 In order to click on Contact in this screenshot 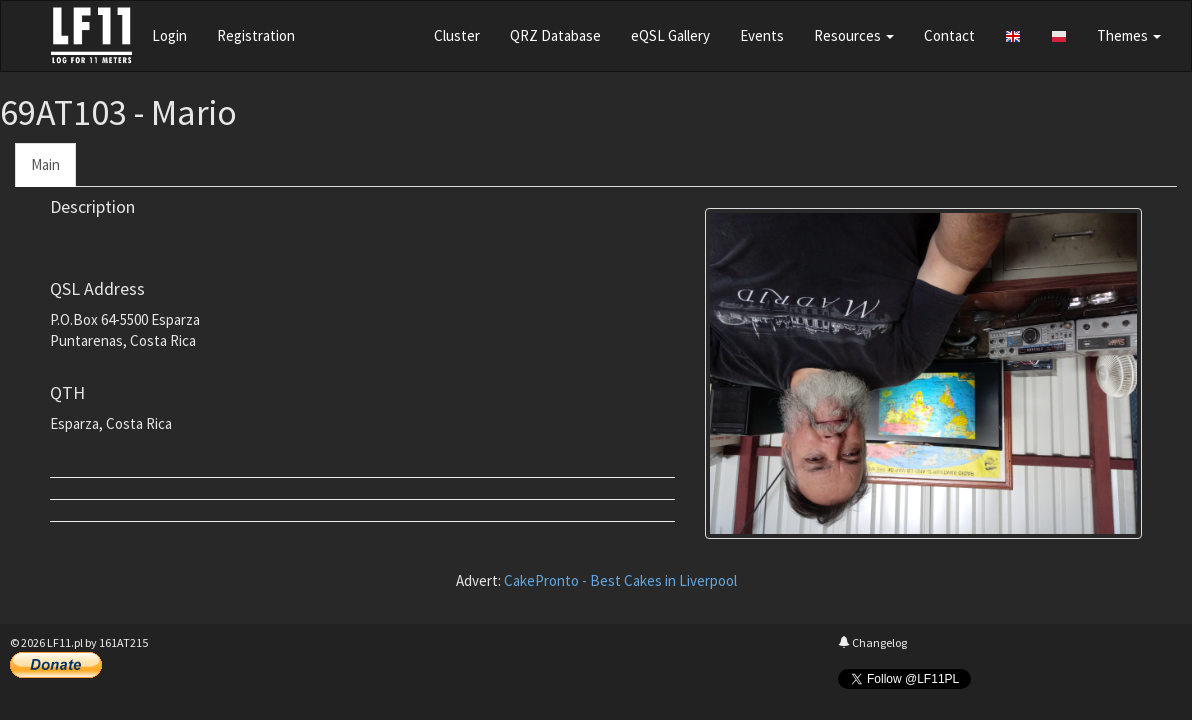, I will do `click(949, 35)`.